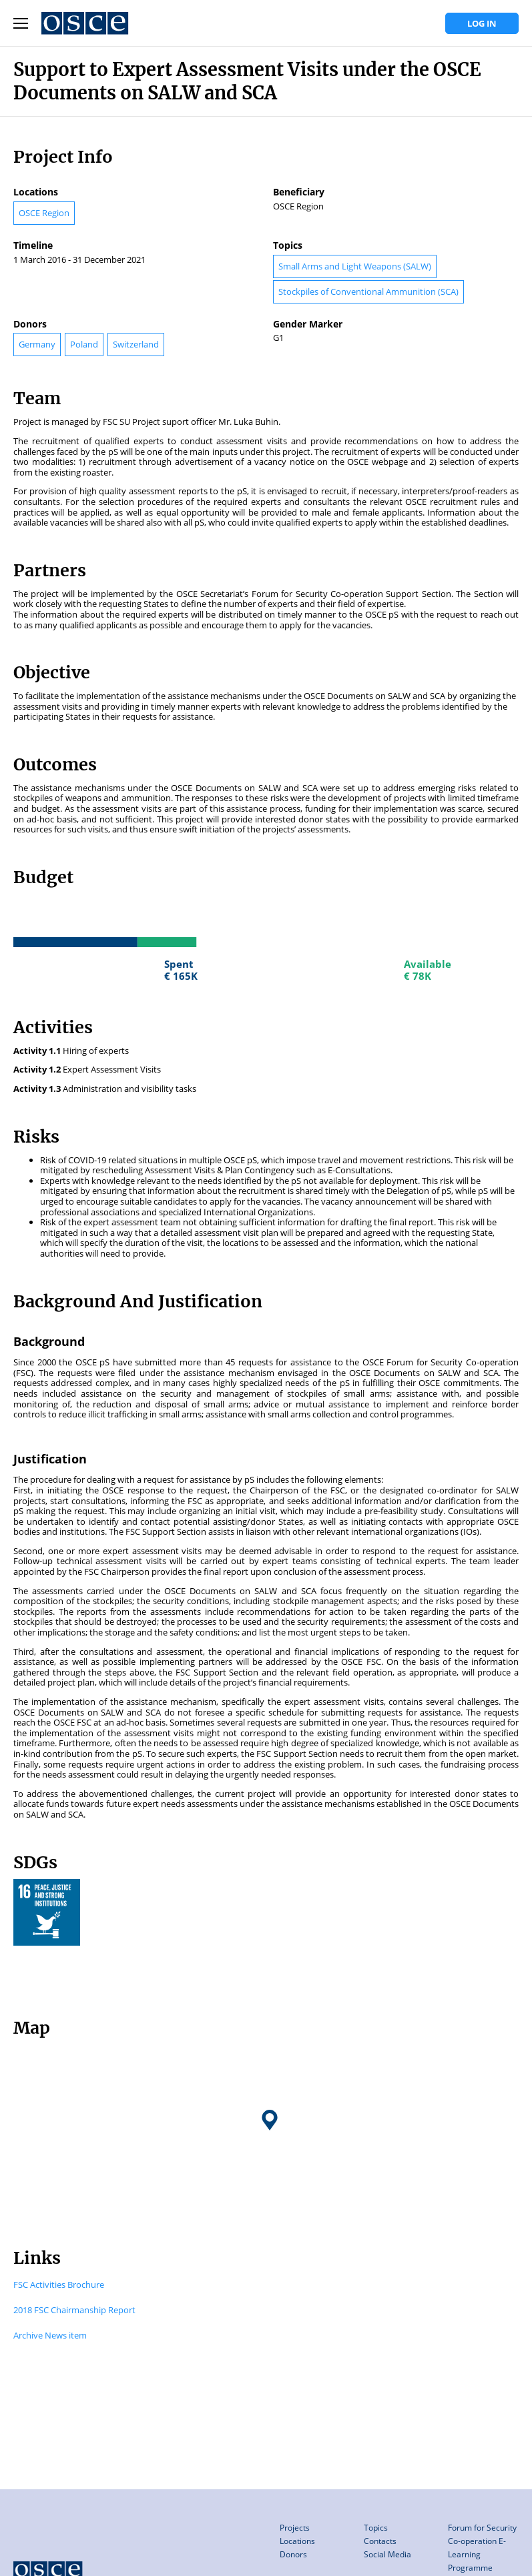 This screenshot has width=532, height=2576. Describe the element at coordinates (376, 2527) in the screenshot. I see `Topics` at that location.